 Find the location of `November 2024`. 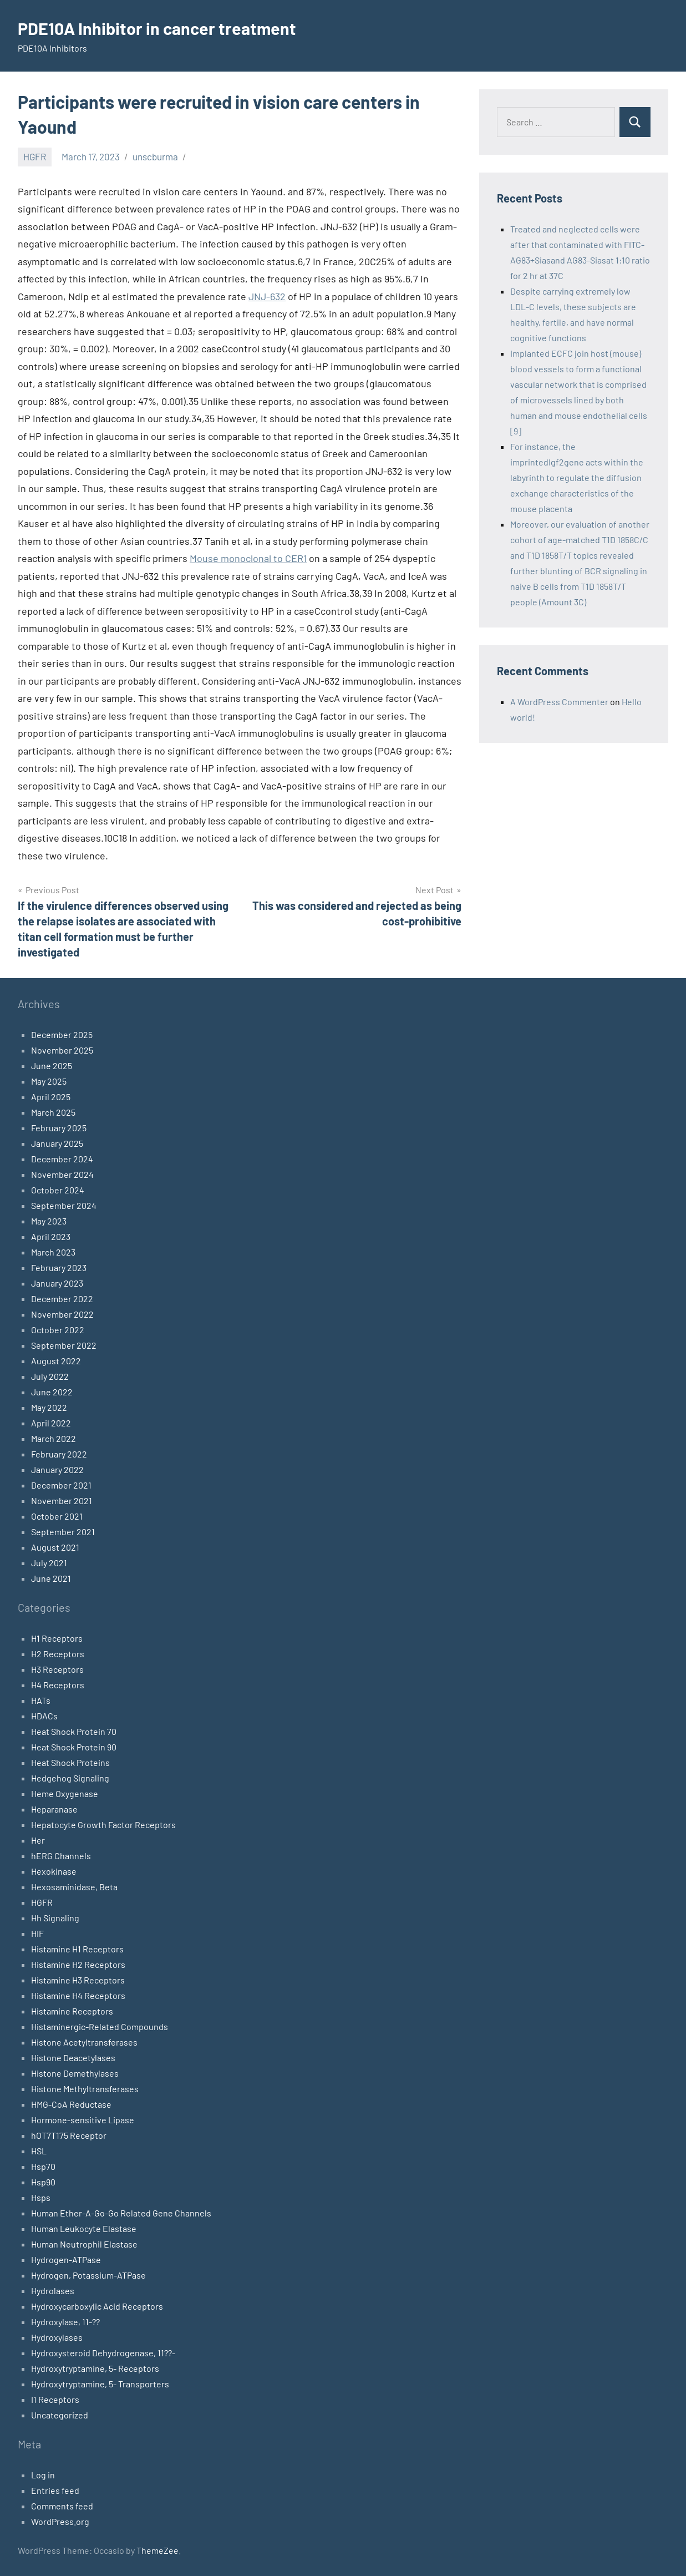

November 2024 is located at coordinates (62, 1174).